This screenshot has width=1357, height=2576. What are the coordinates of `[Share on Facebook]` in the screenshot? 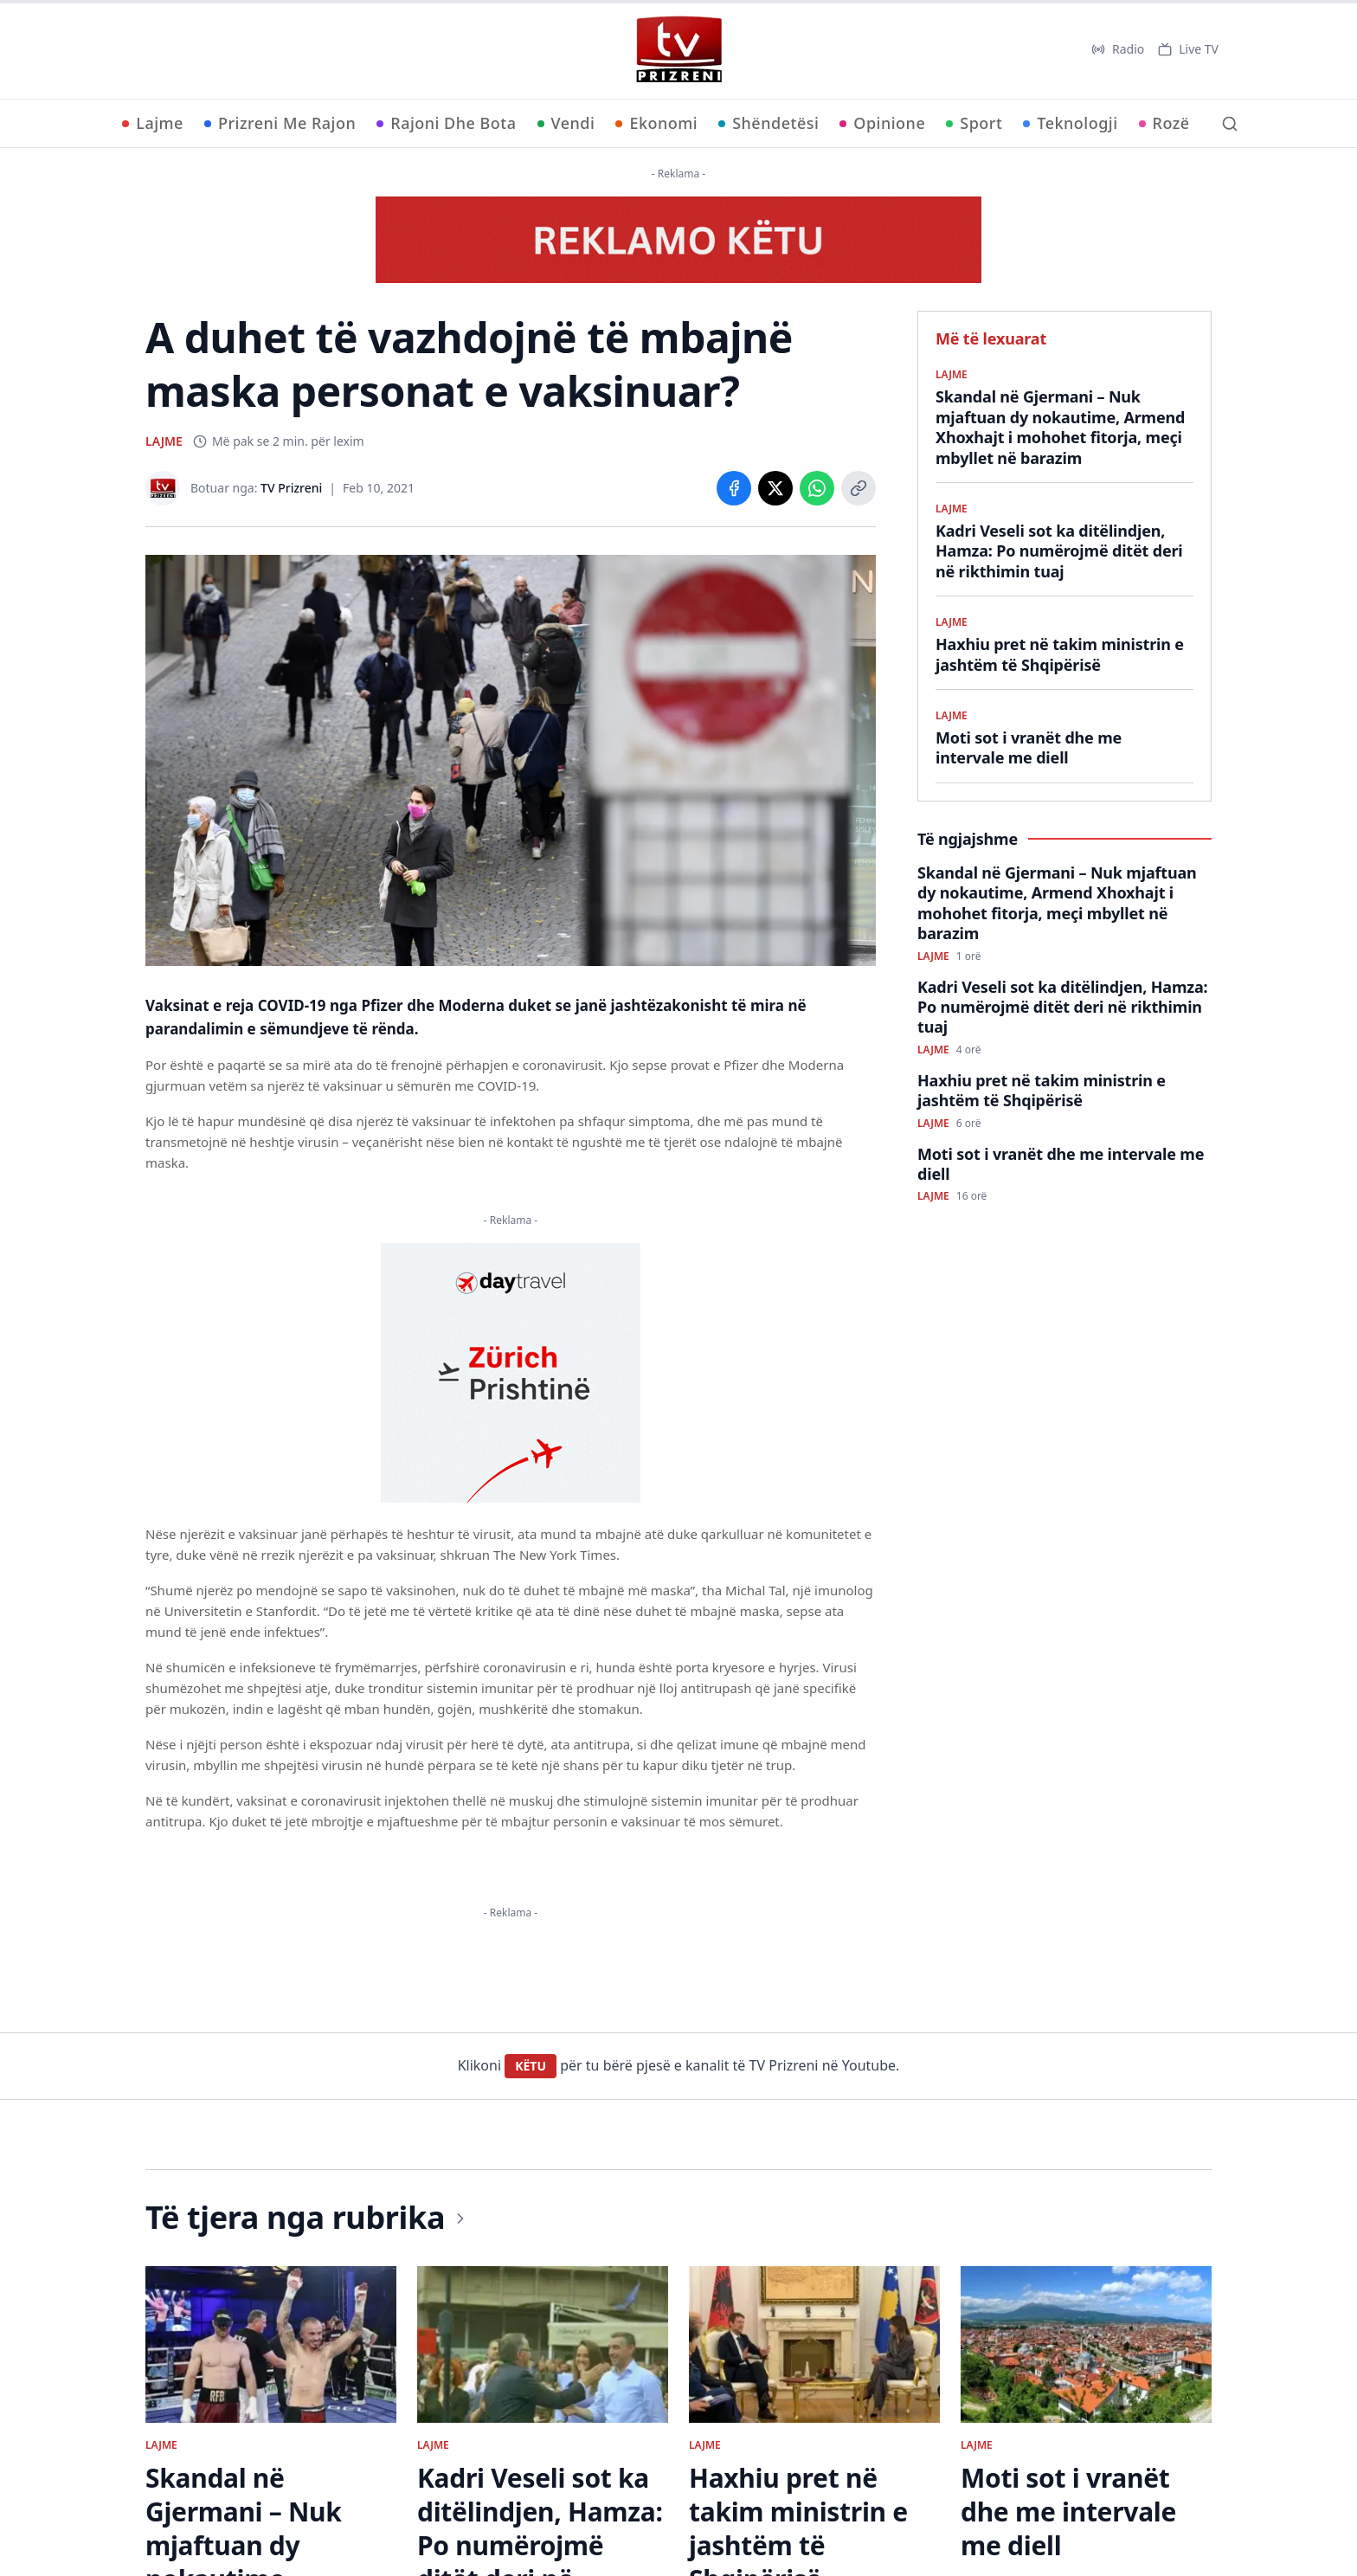 It's located at (734, 488).